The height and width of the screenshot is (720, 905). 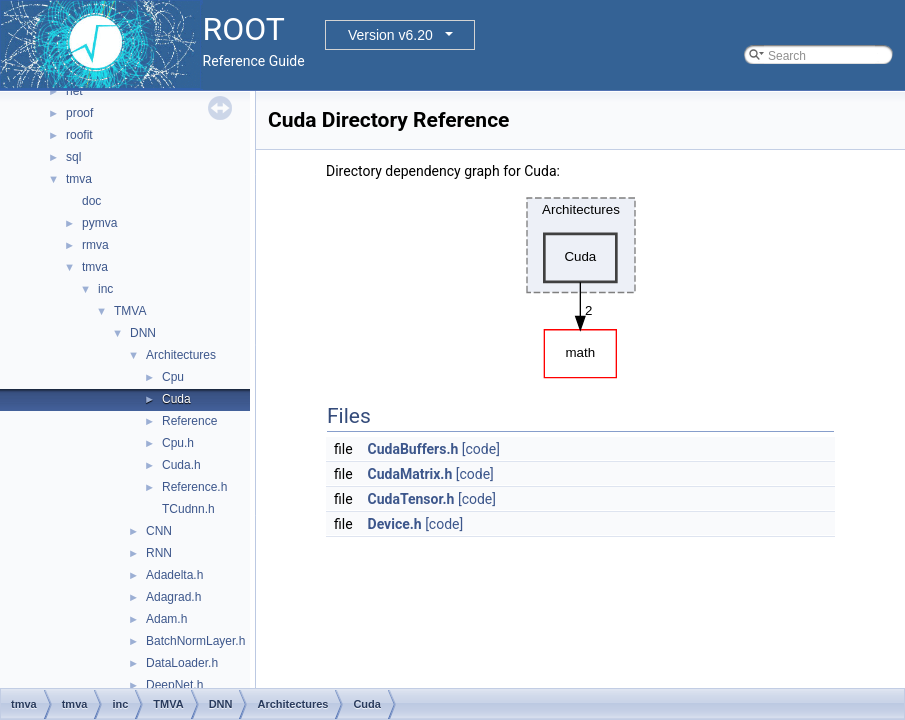 What do you see at coordinates (73, 157) in the screenshot?
I see `sql` at bounding box center [73, 157].